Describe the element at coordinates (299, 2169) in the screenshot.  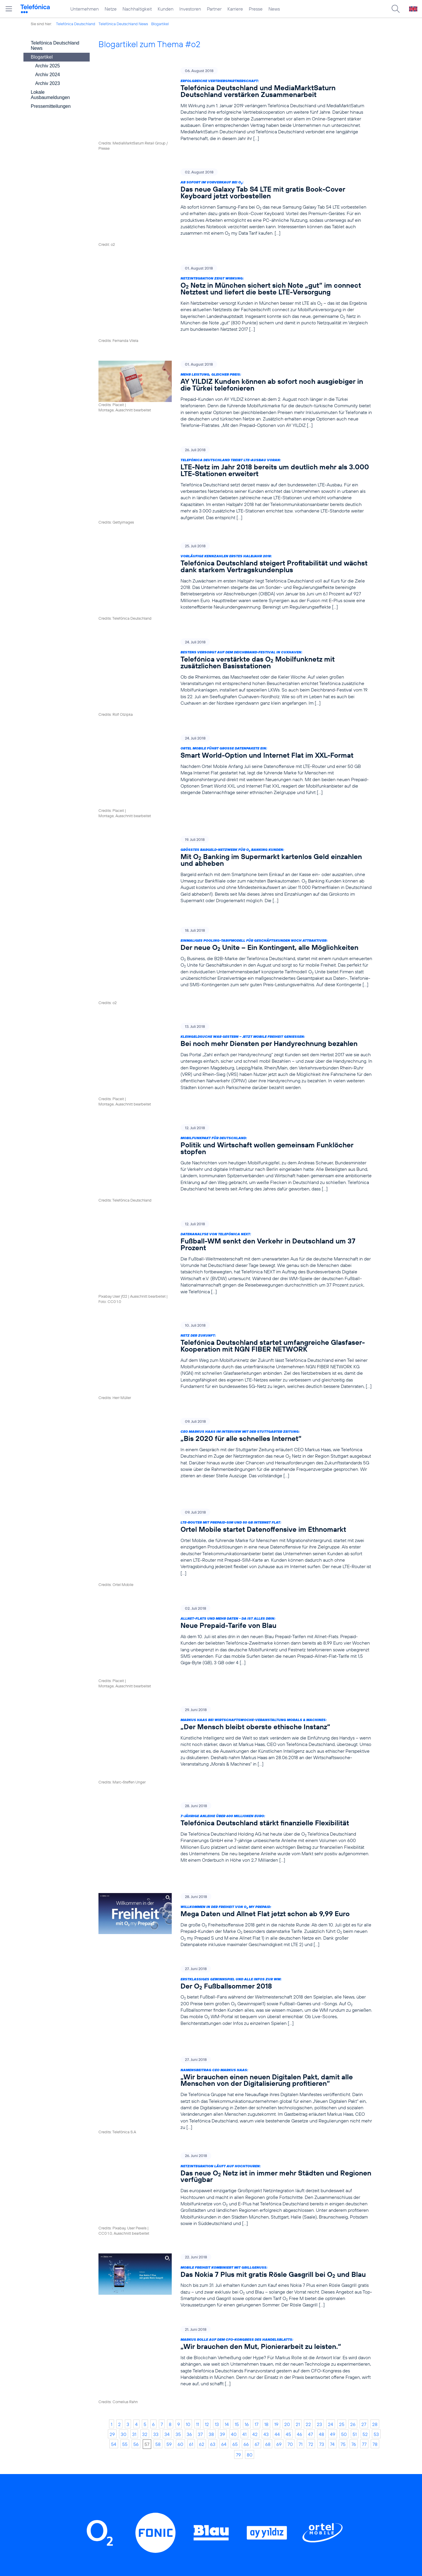
I see `46` at that location.